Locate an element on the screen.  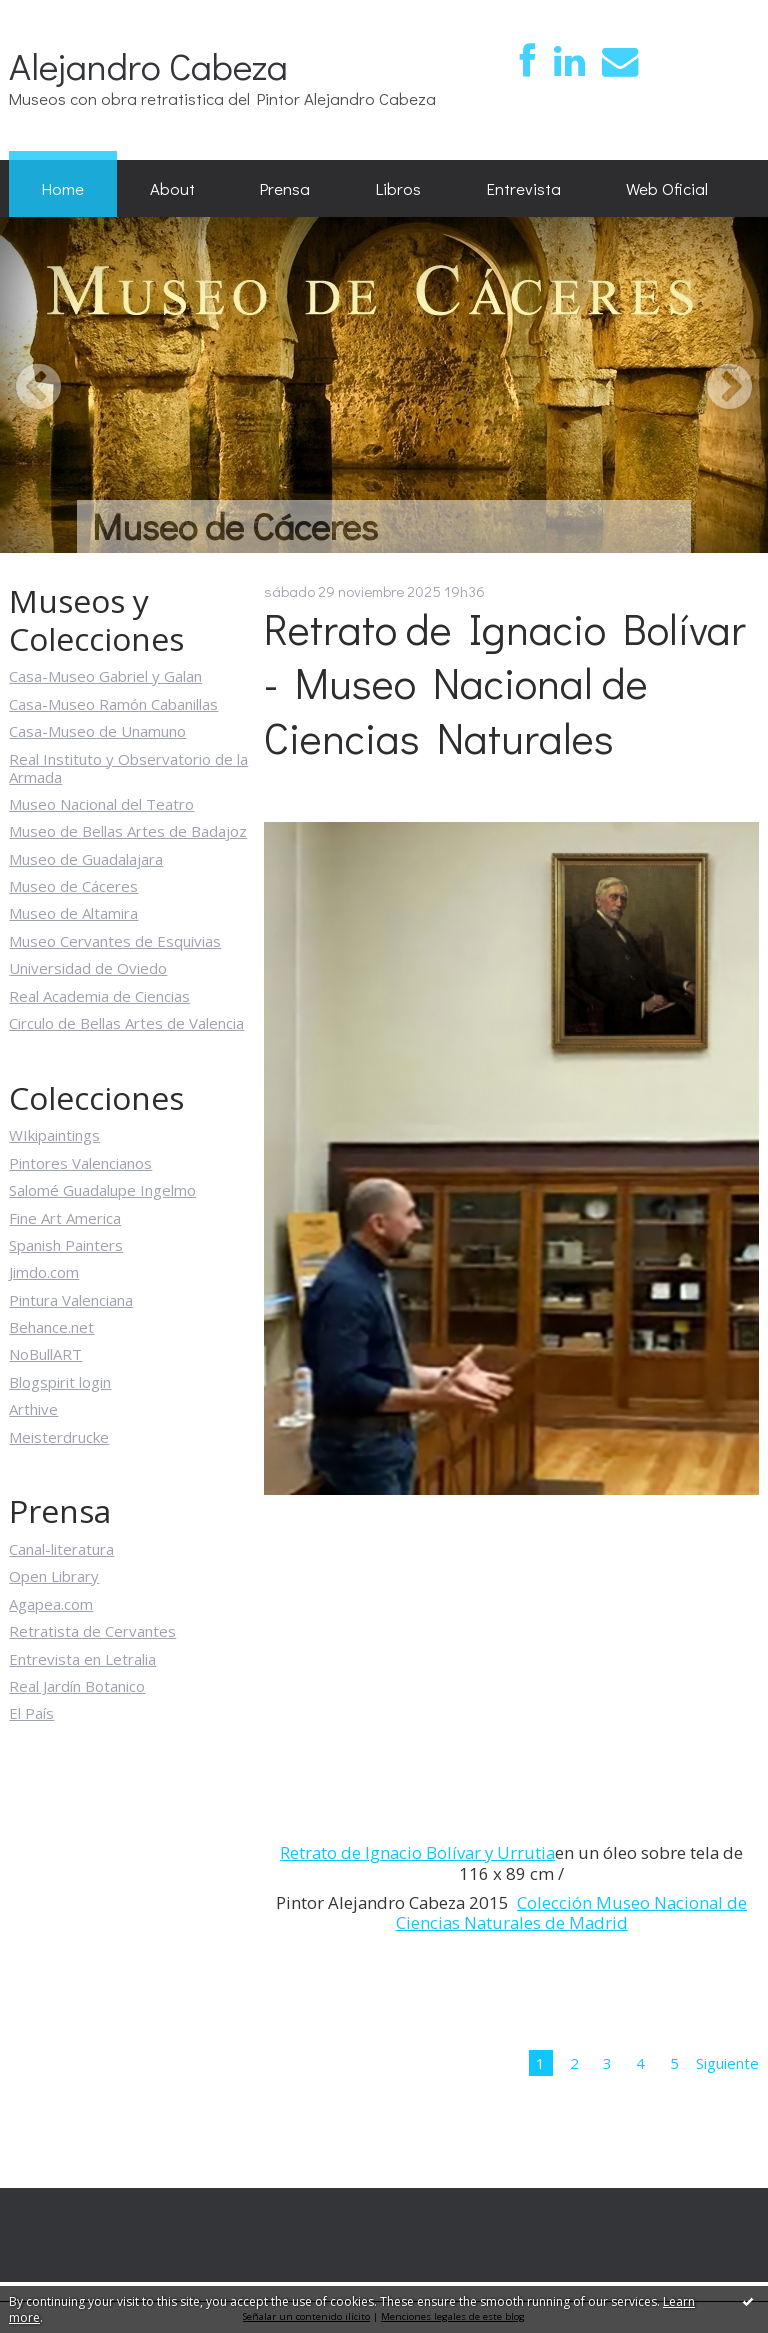
Blogspirit login is located at coordinates (60, 1382).